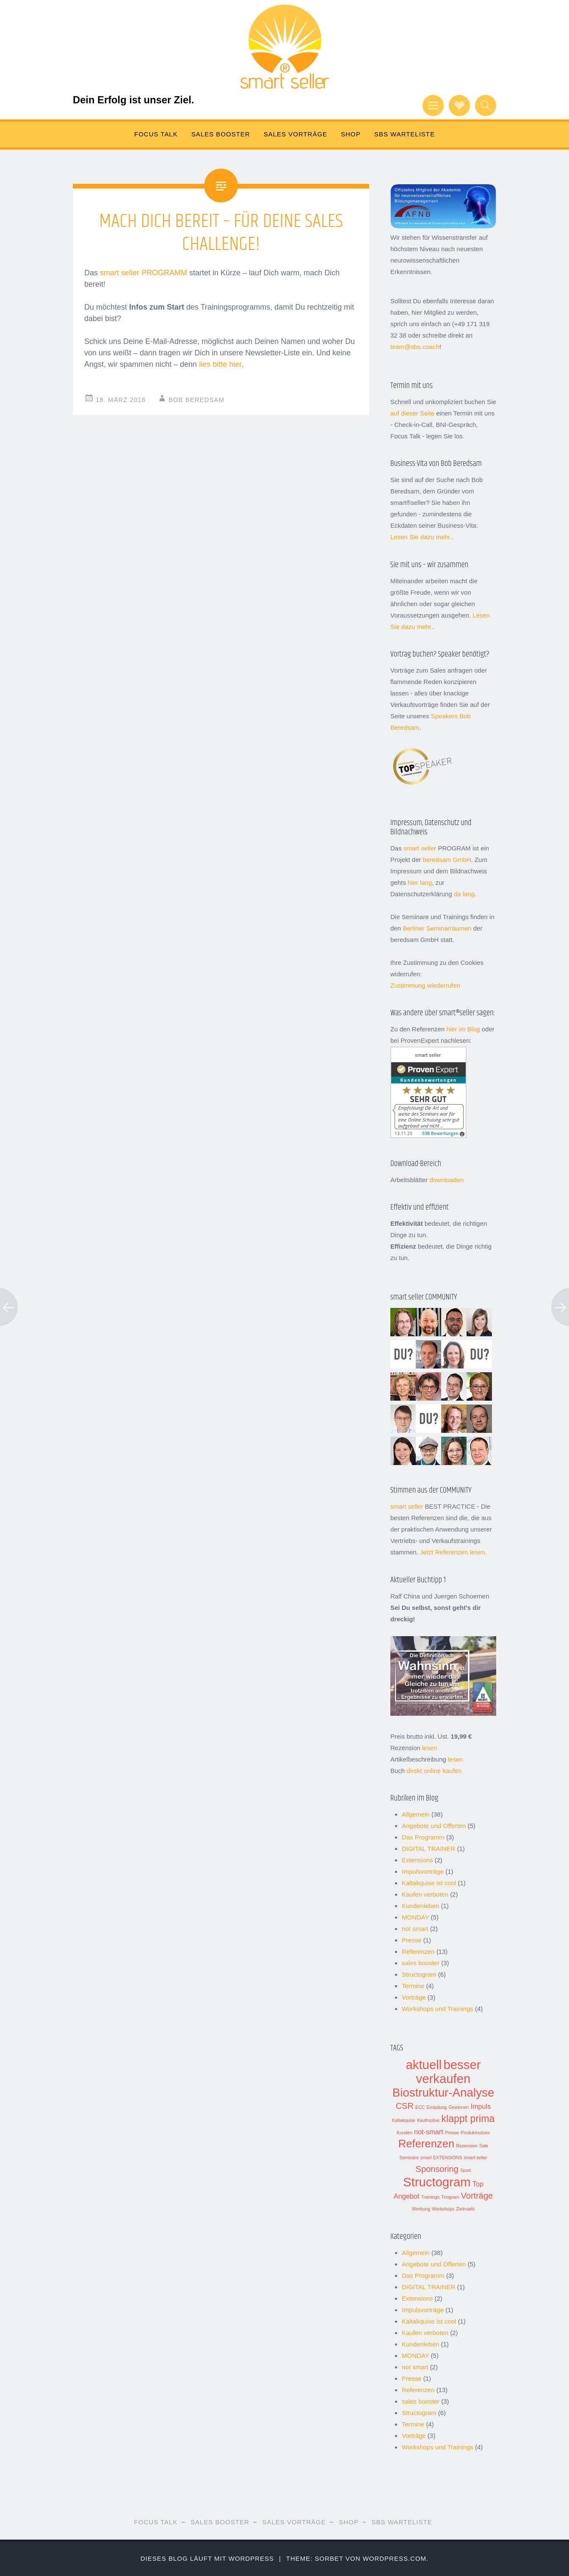 The height and width of the screenshot is (2576, 569). I want to click on Einladung [Einladung (1 Eintrag)], so click(437, 2107).